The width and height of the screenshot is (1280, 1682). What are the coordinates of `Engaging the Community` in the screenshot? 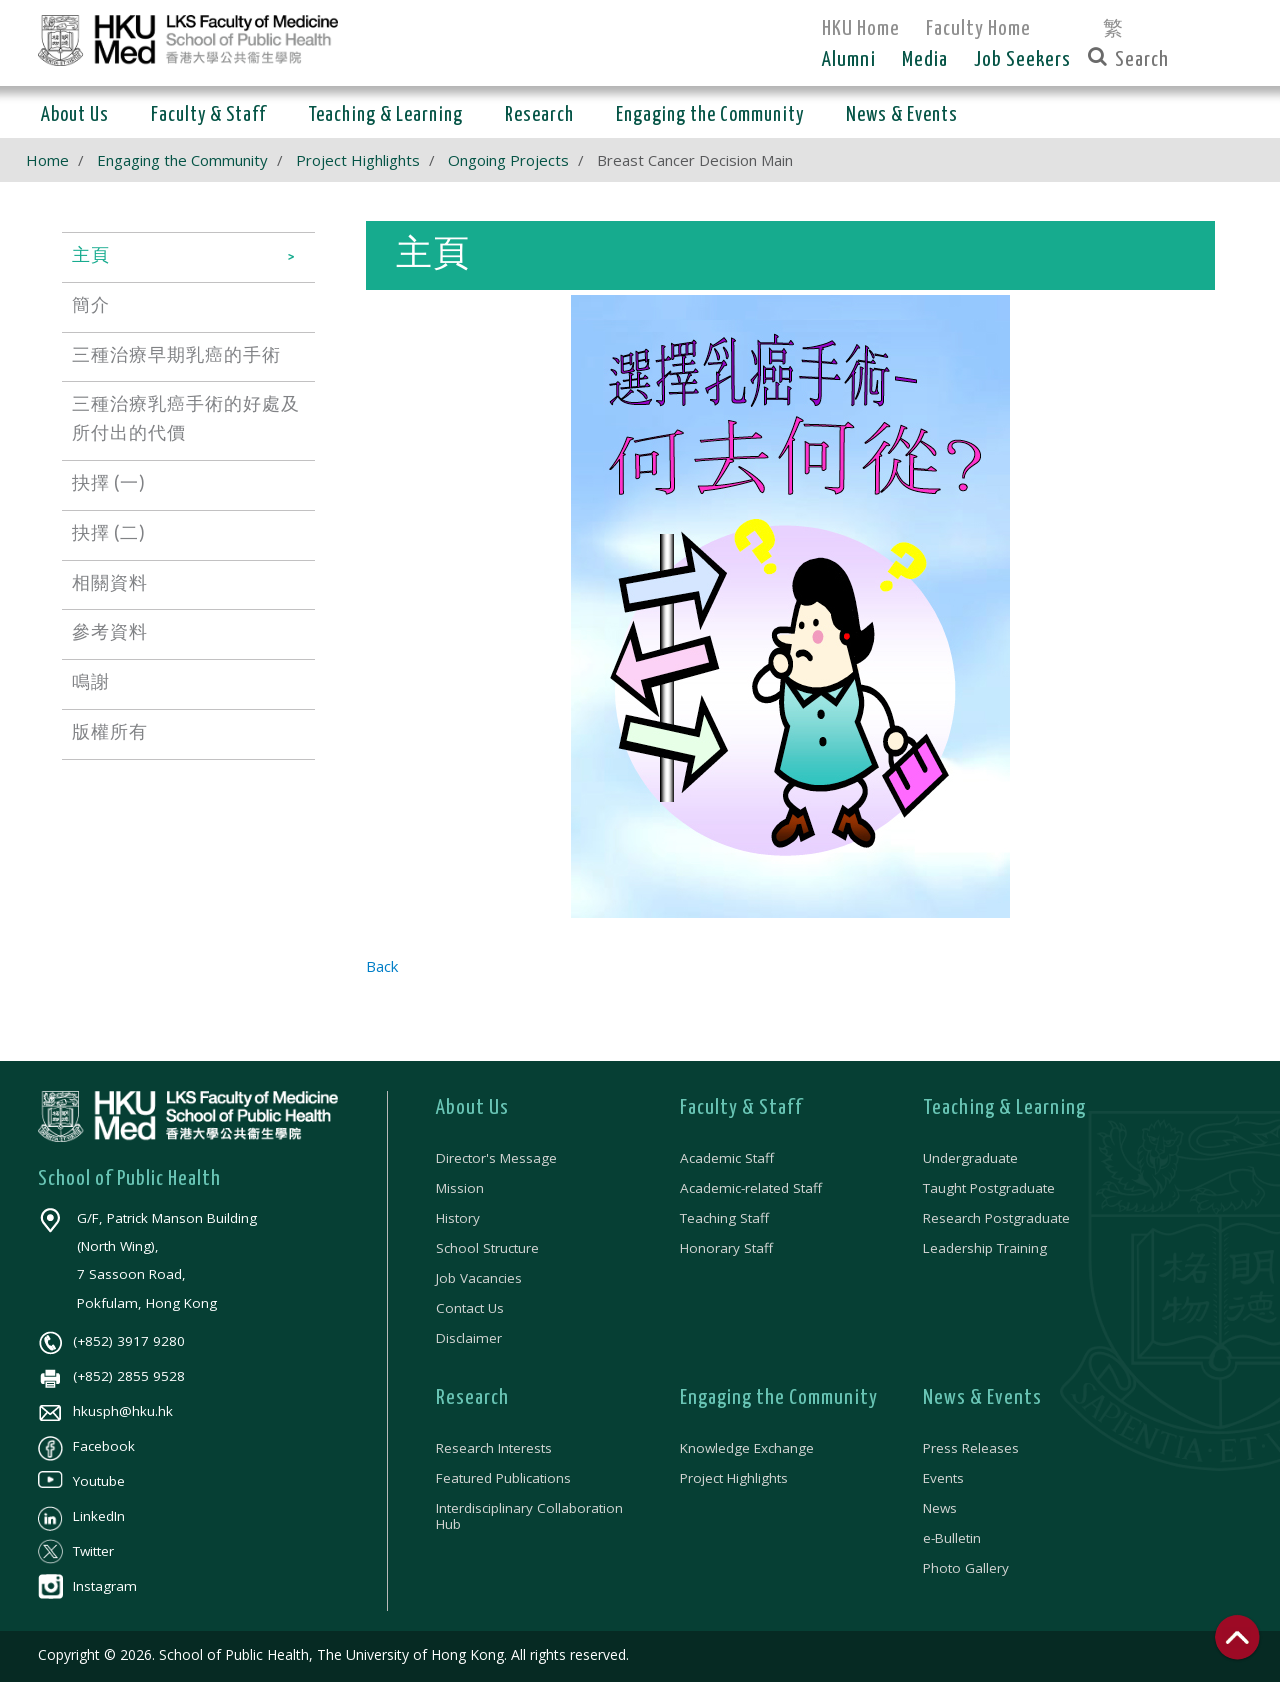 It's located at (182, 160).